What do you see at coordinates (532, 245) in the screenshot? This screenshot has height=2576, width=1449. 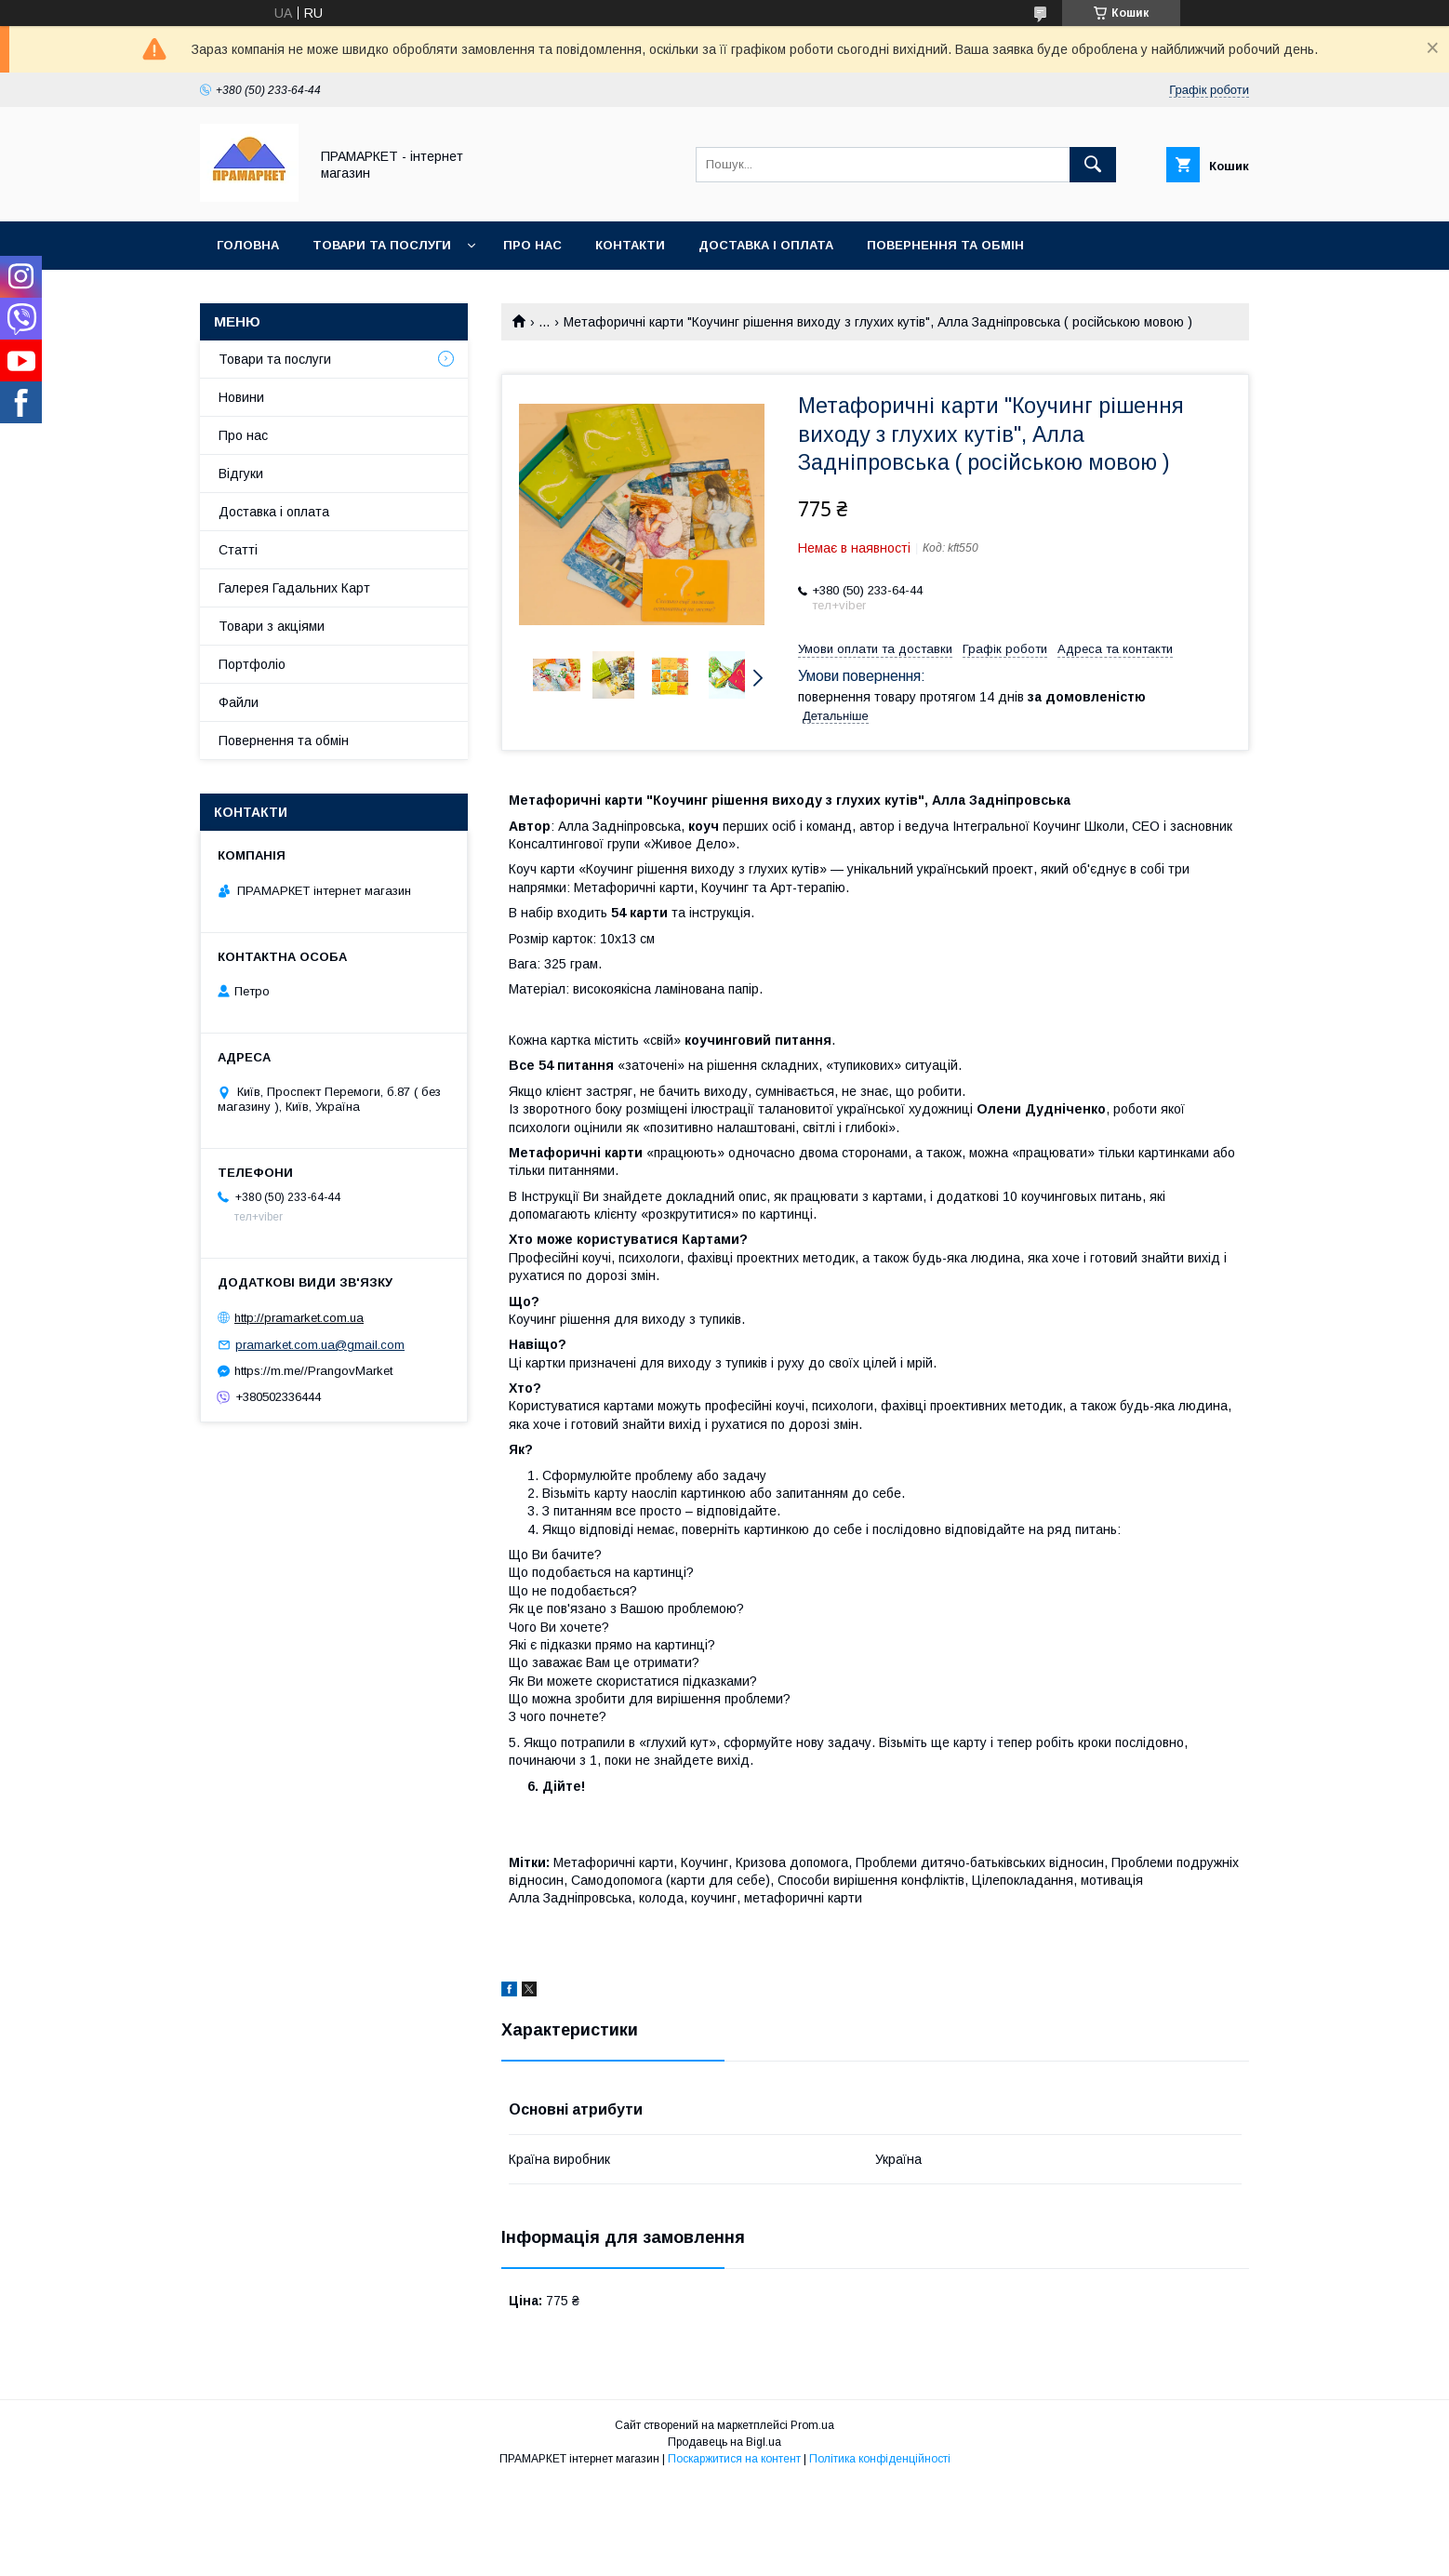 I see `Про нас` at bounding box center [532, 245].